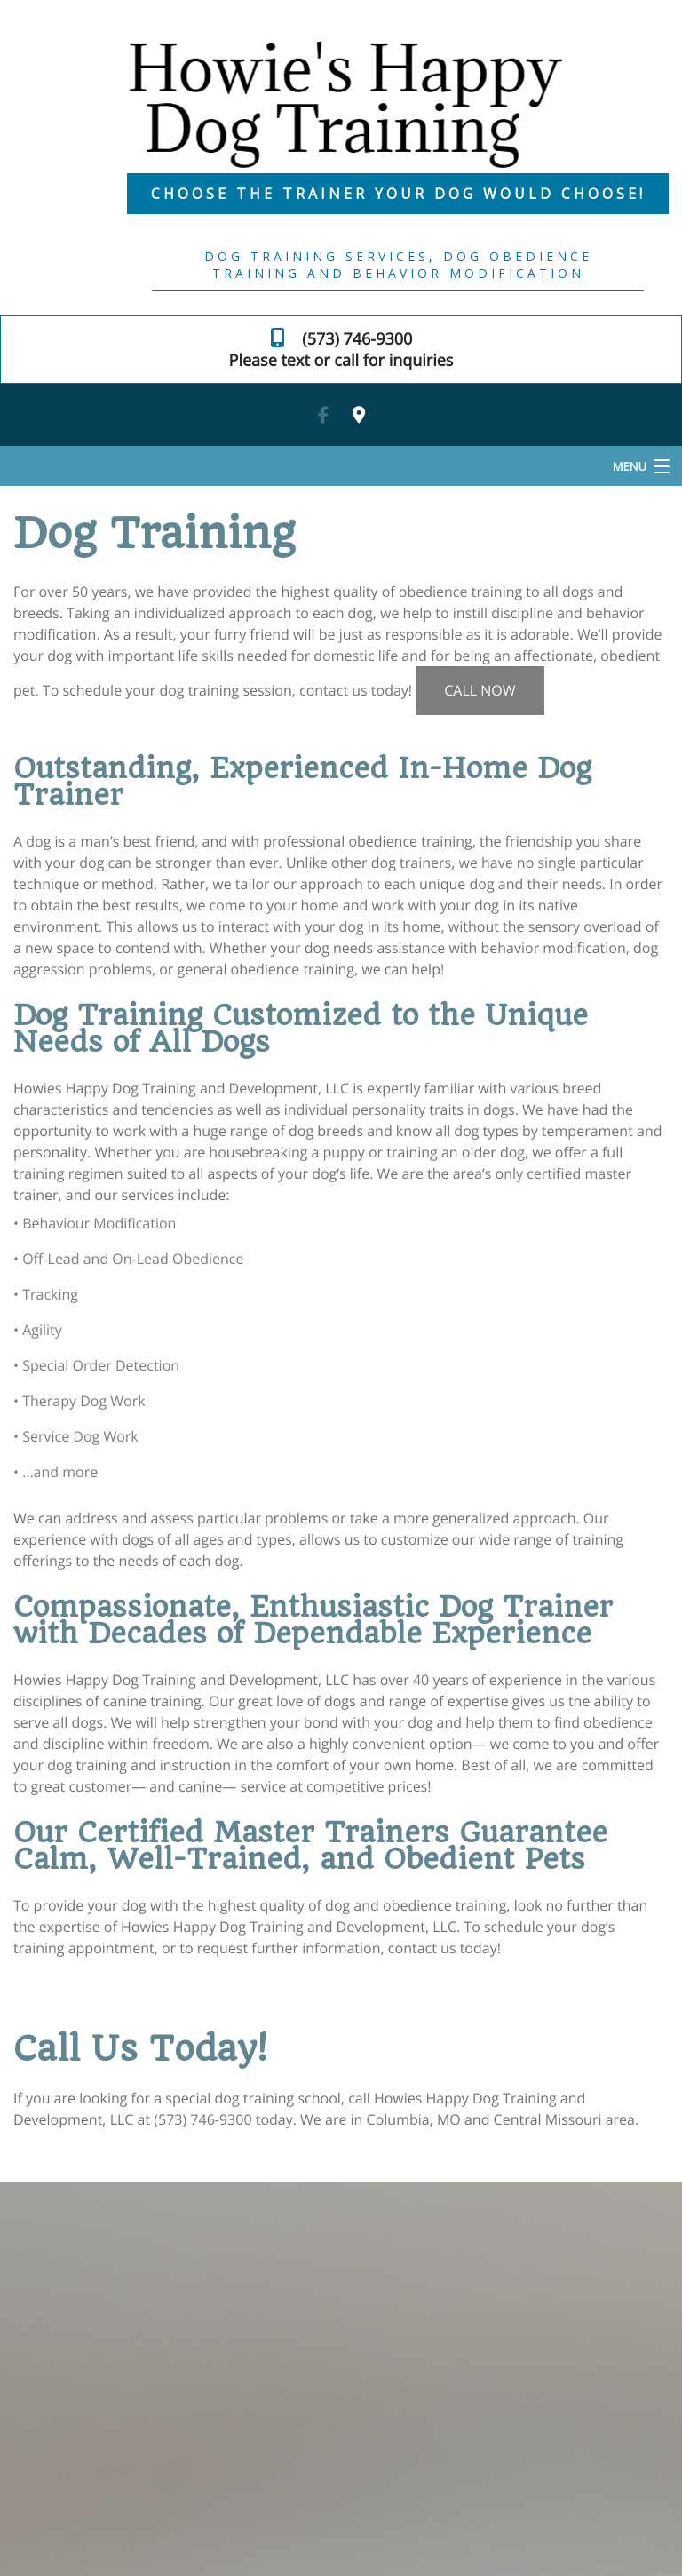 The height and width of the screenshot is (2576, 682). Describe the element at coordinates (479, 690) in the screenshot. I see `CALL NOW` at that location.